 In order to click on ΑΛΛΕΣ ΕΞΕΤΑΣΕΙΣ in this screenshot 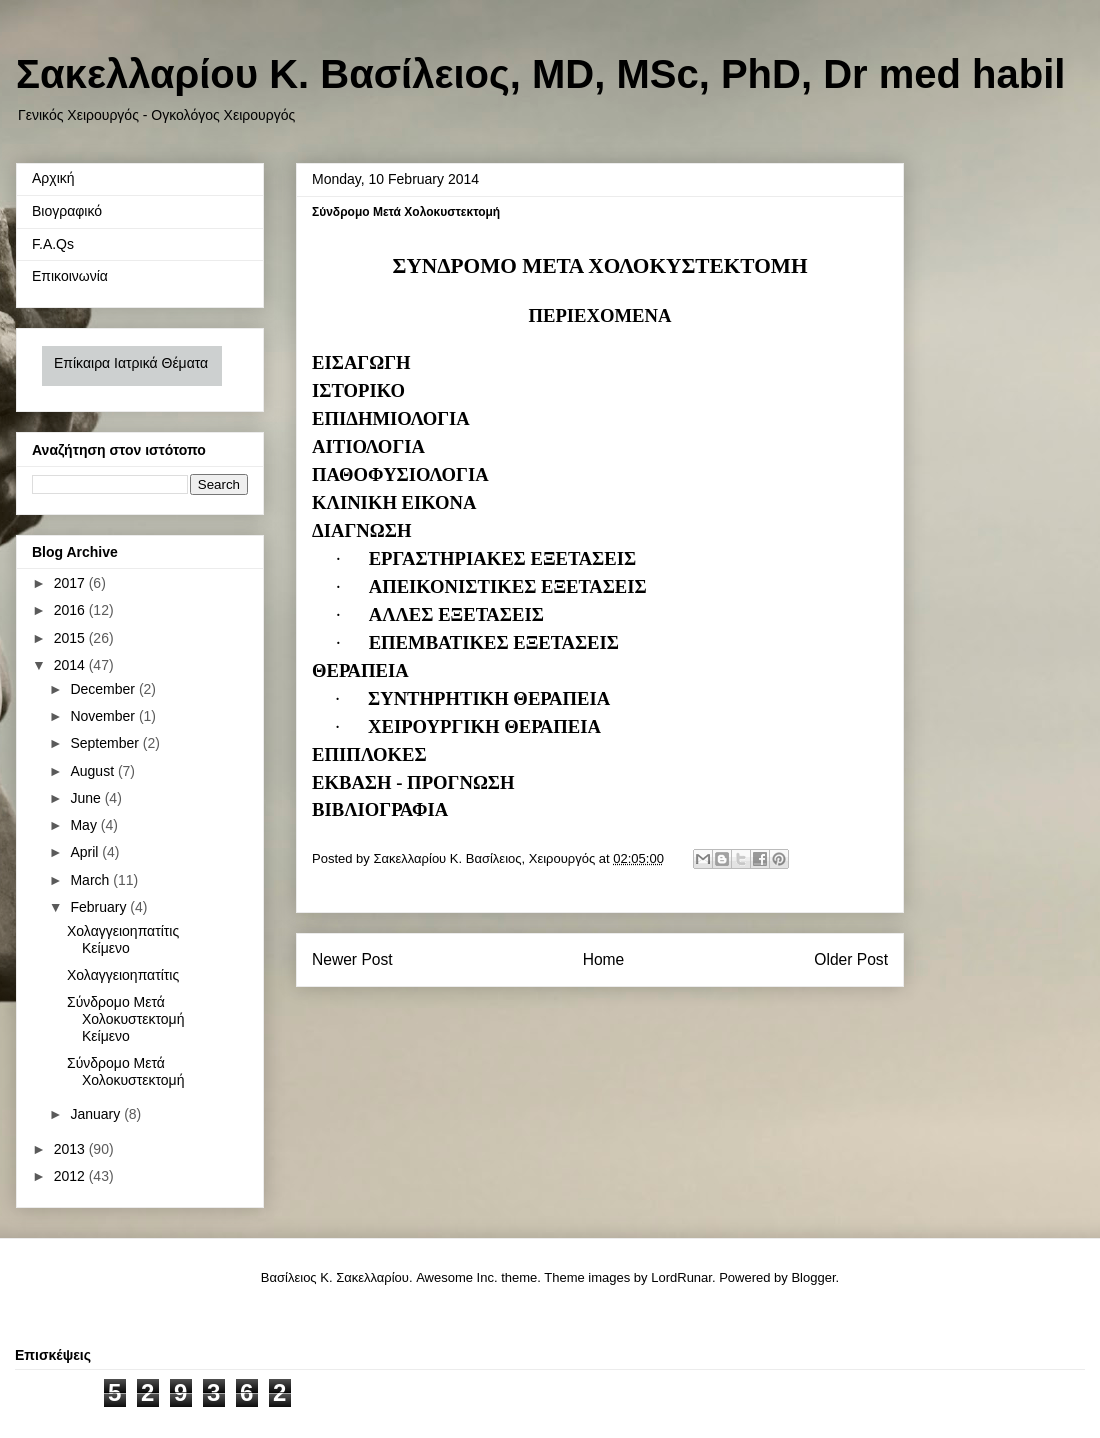, I will do `click(456, 614)`.